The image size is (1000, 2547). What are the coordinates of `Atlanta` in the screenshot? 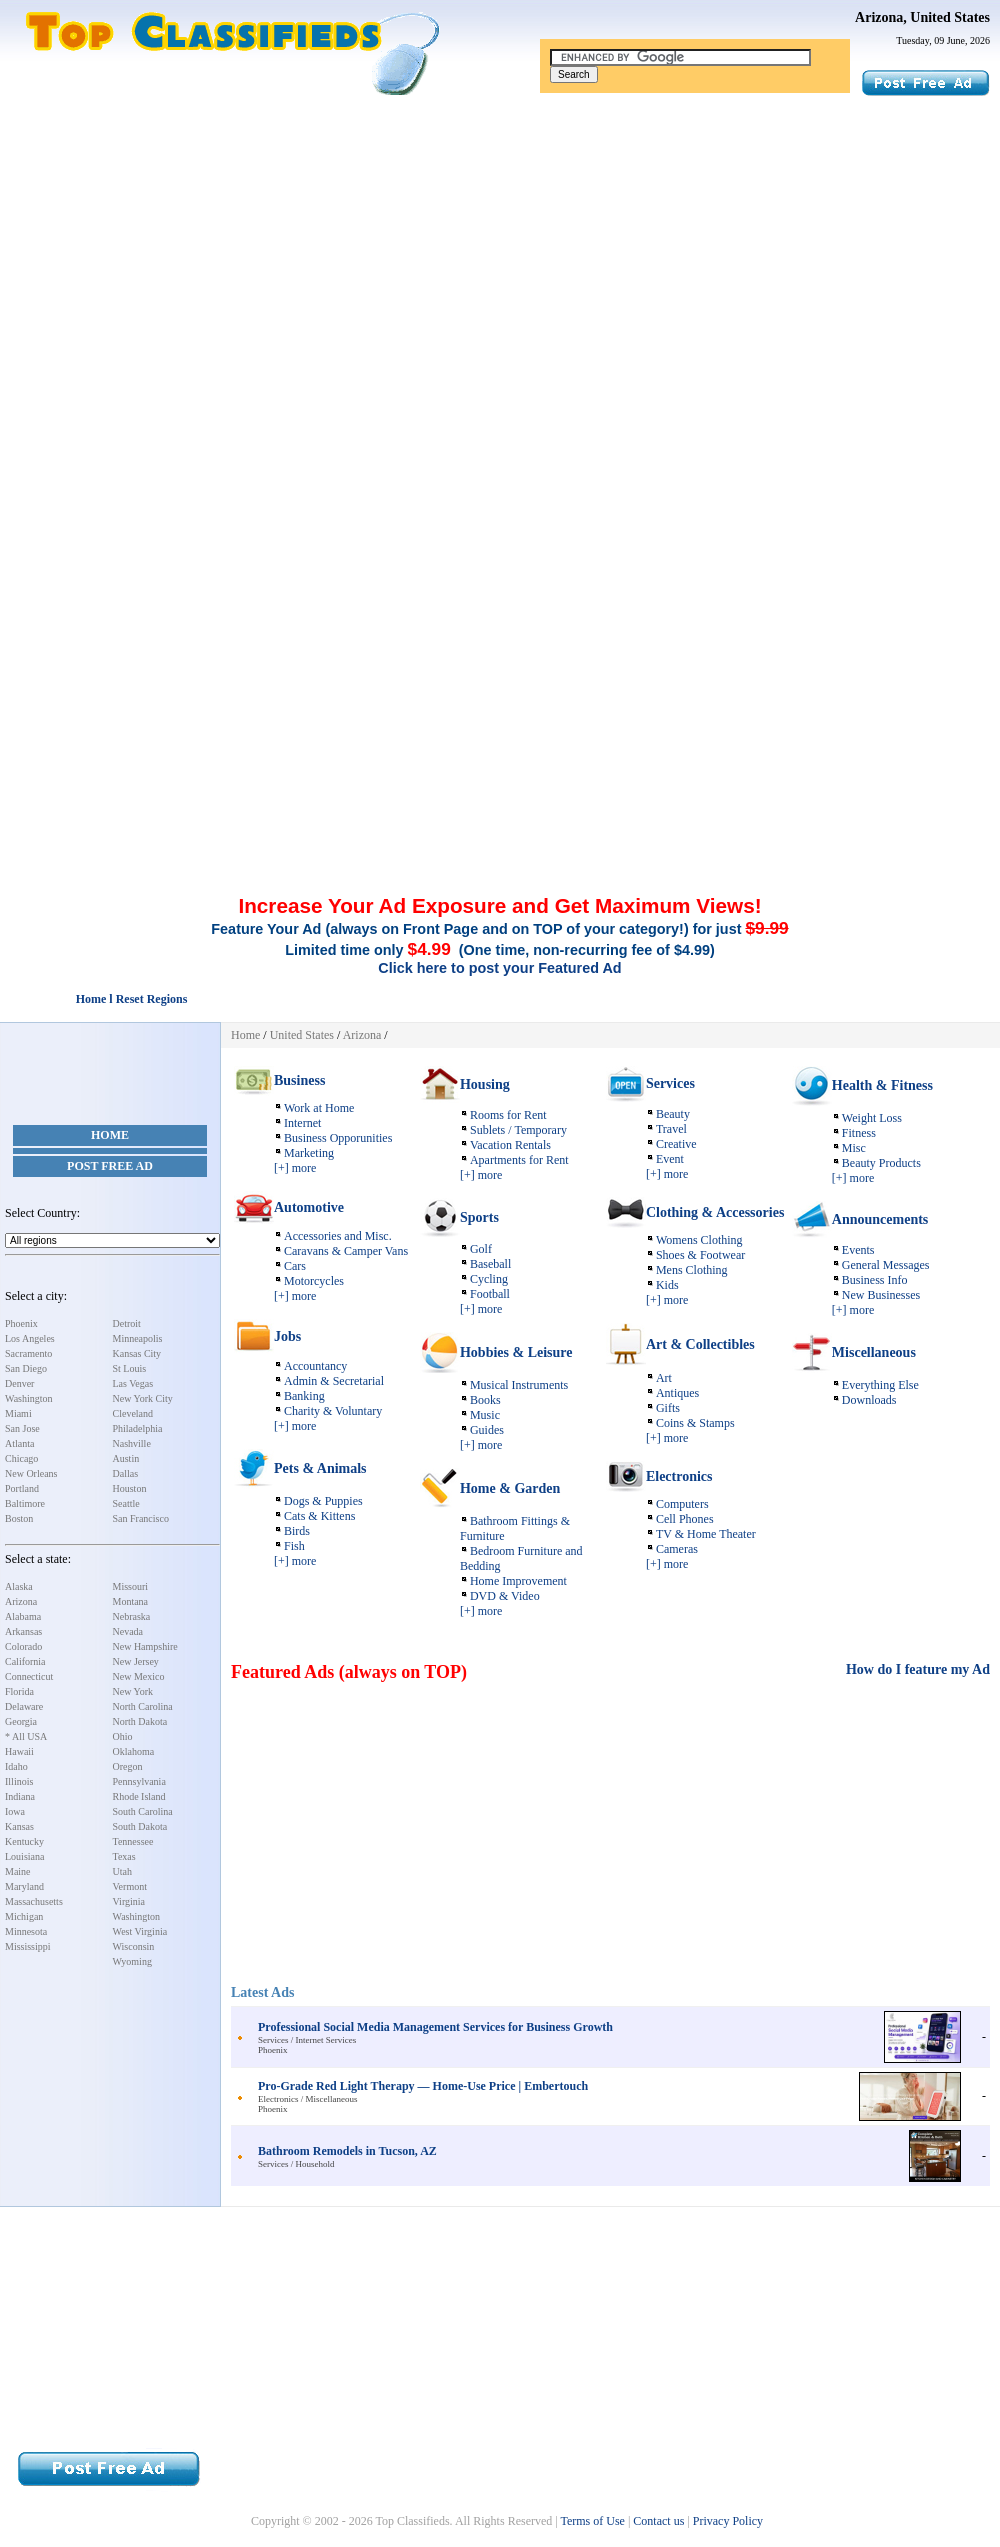 It's located at (19, 1443).